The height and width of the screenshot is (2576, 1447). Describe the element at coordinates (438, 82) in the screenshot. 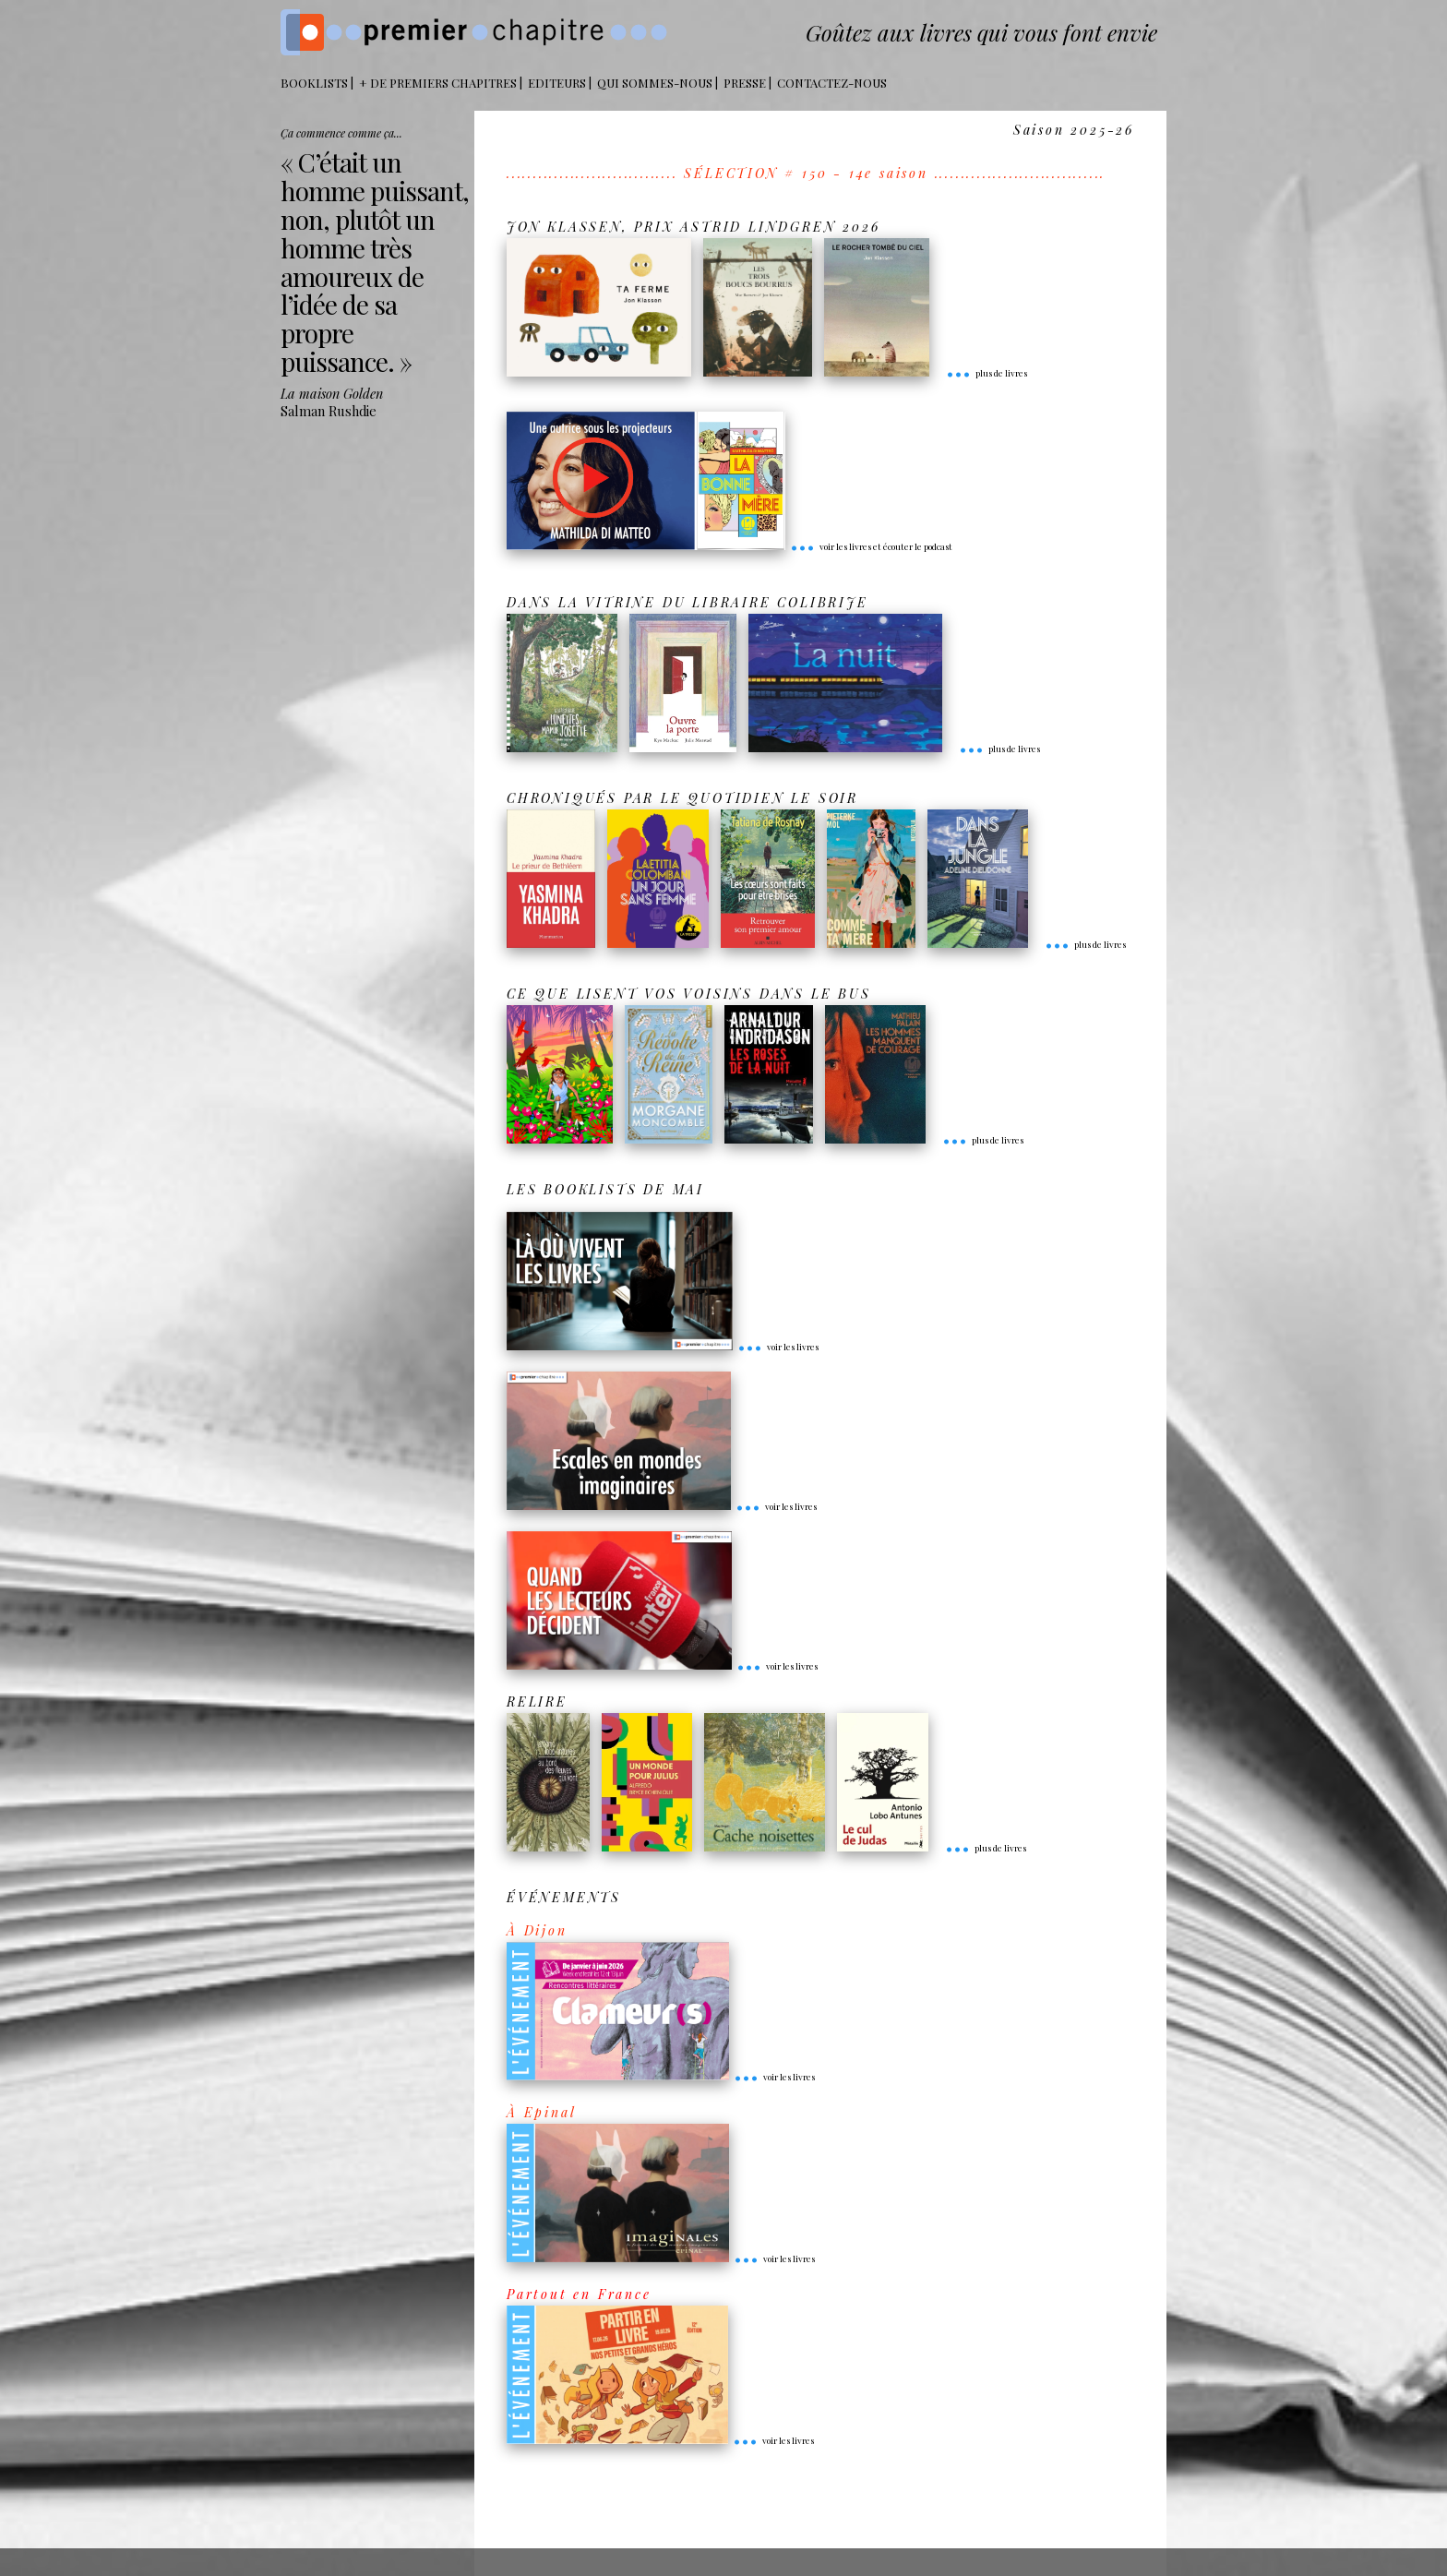

I see `+ DE PREMIERS CHAPITRES` at that location.